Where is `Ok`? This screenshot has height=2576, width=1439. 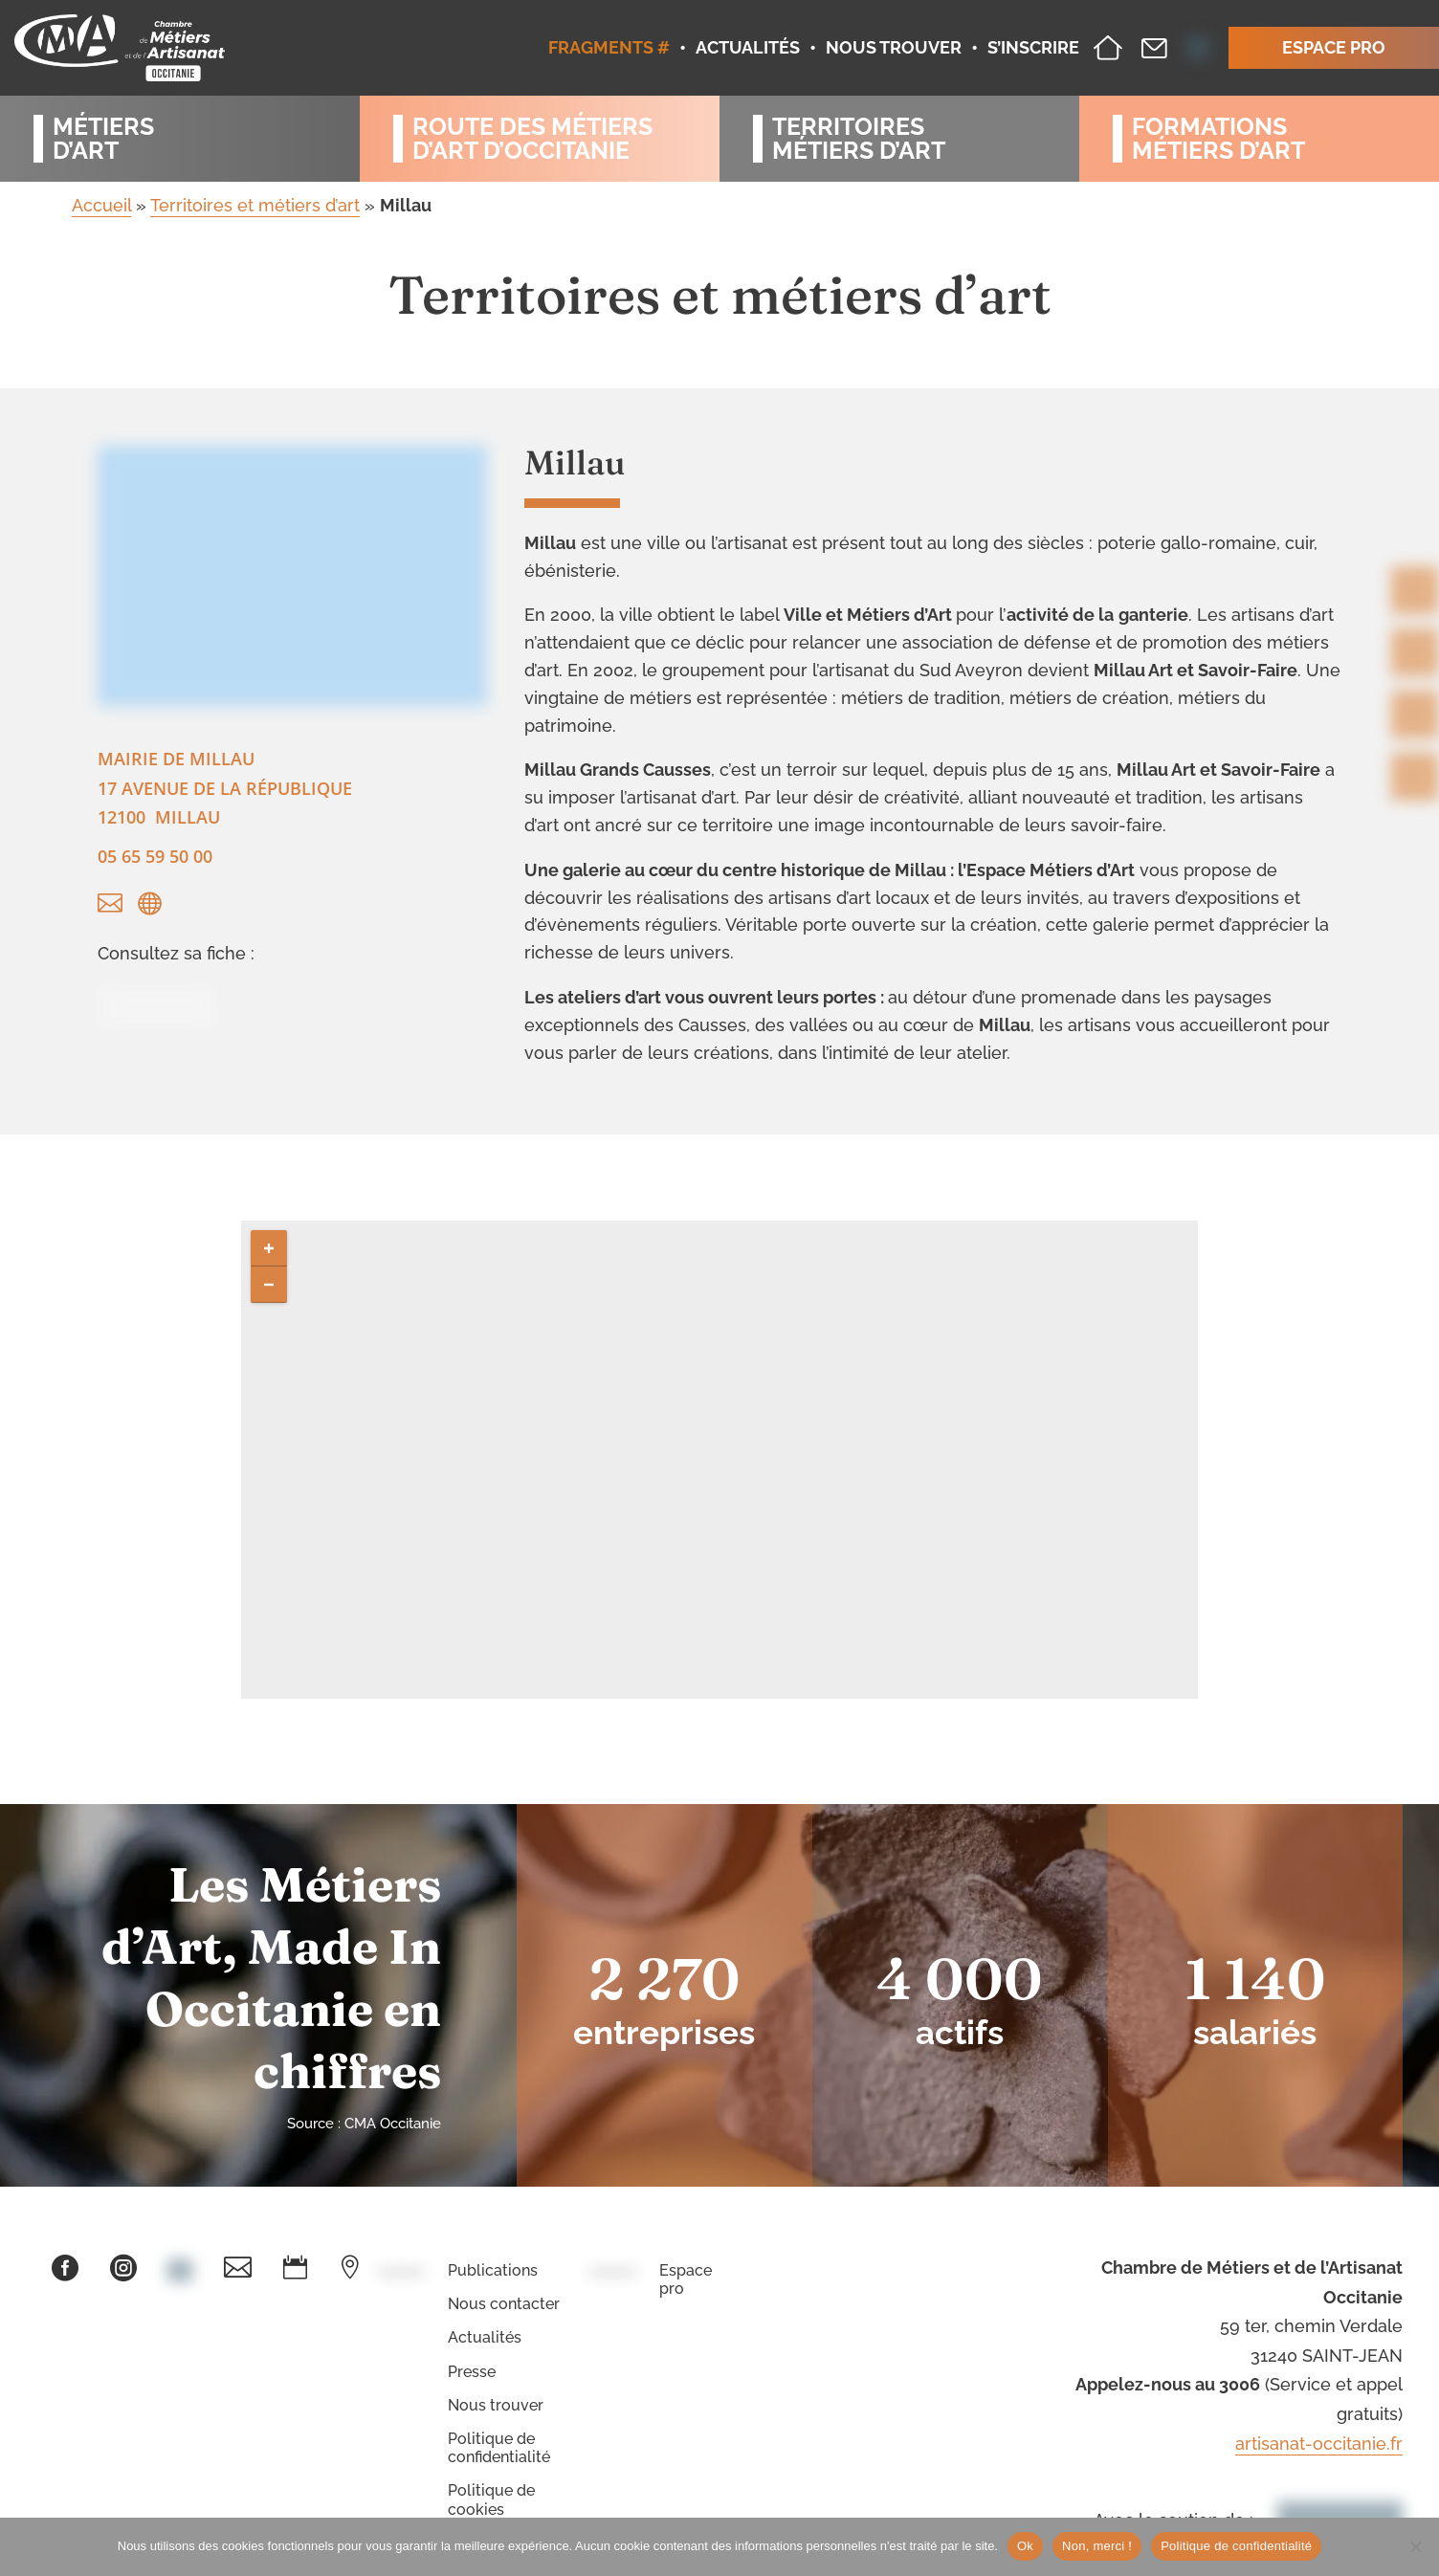
Ok is located at coordinates (1025, 2546).